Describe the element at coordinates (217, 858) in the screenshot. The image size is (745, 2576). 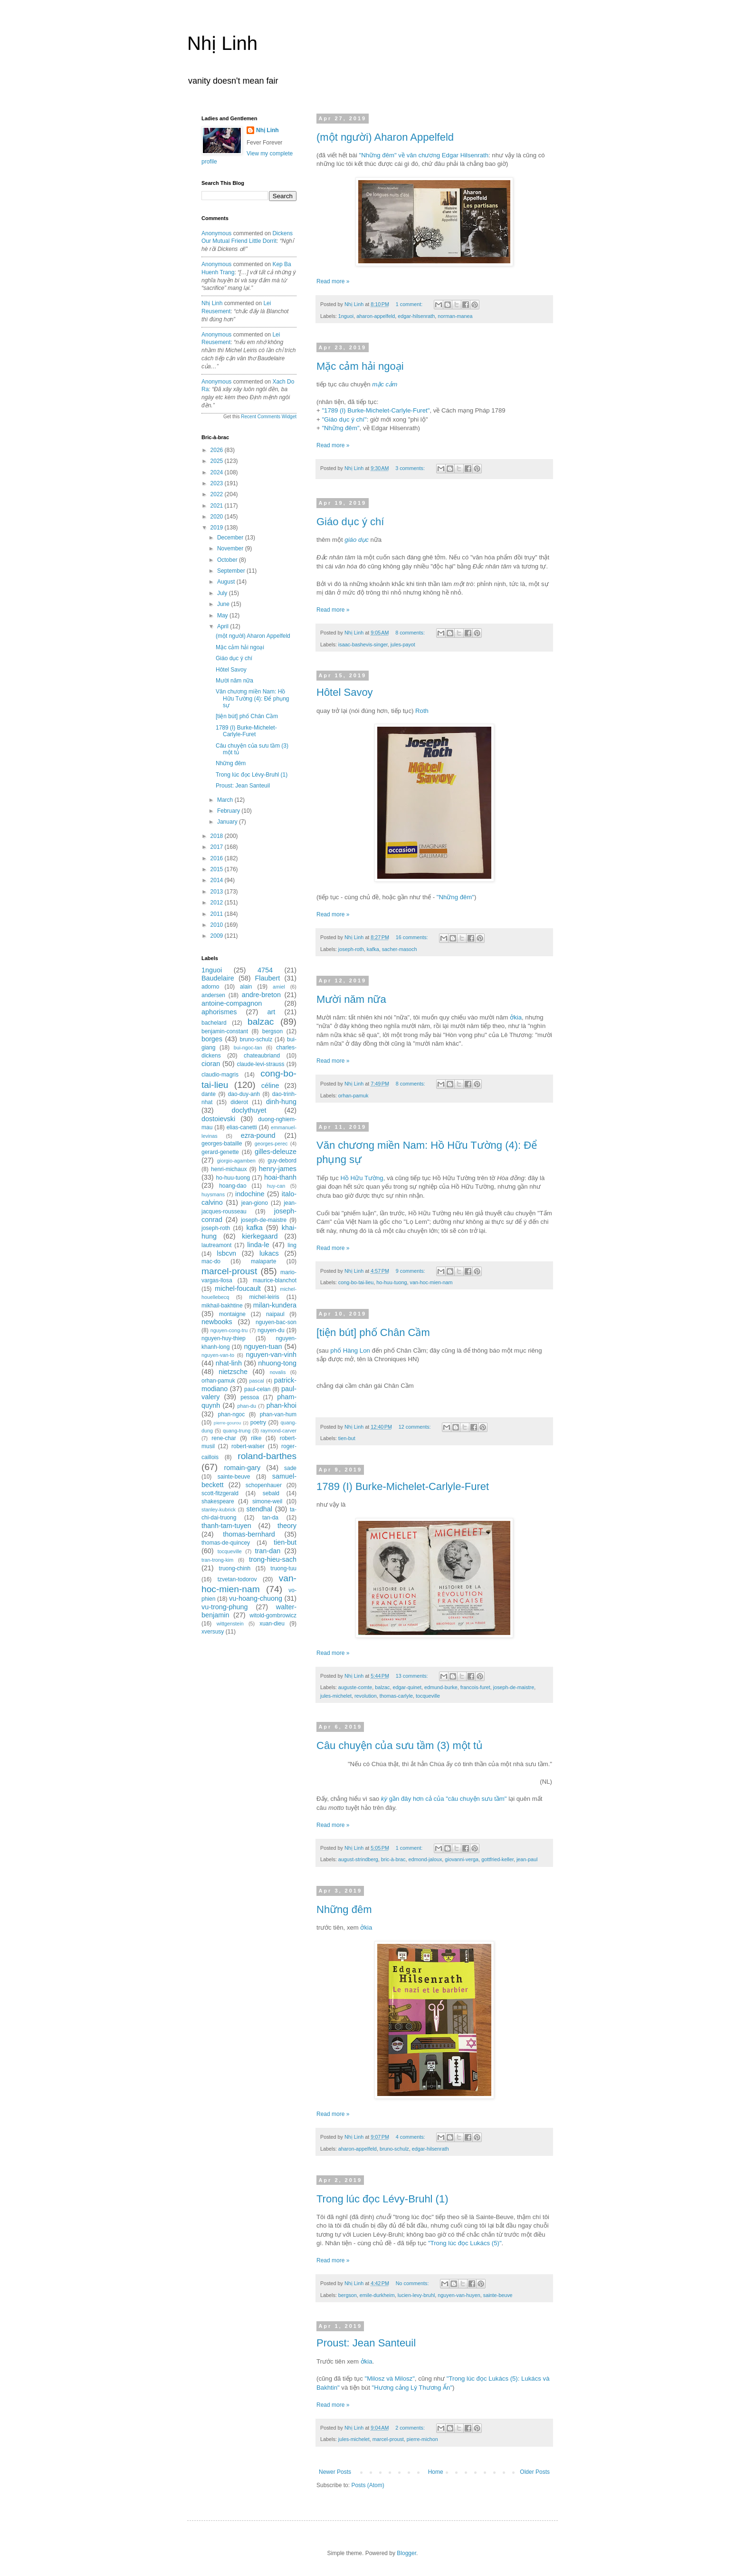
I see `2016` at that location.